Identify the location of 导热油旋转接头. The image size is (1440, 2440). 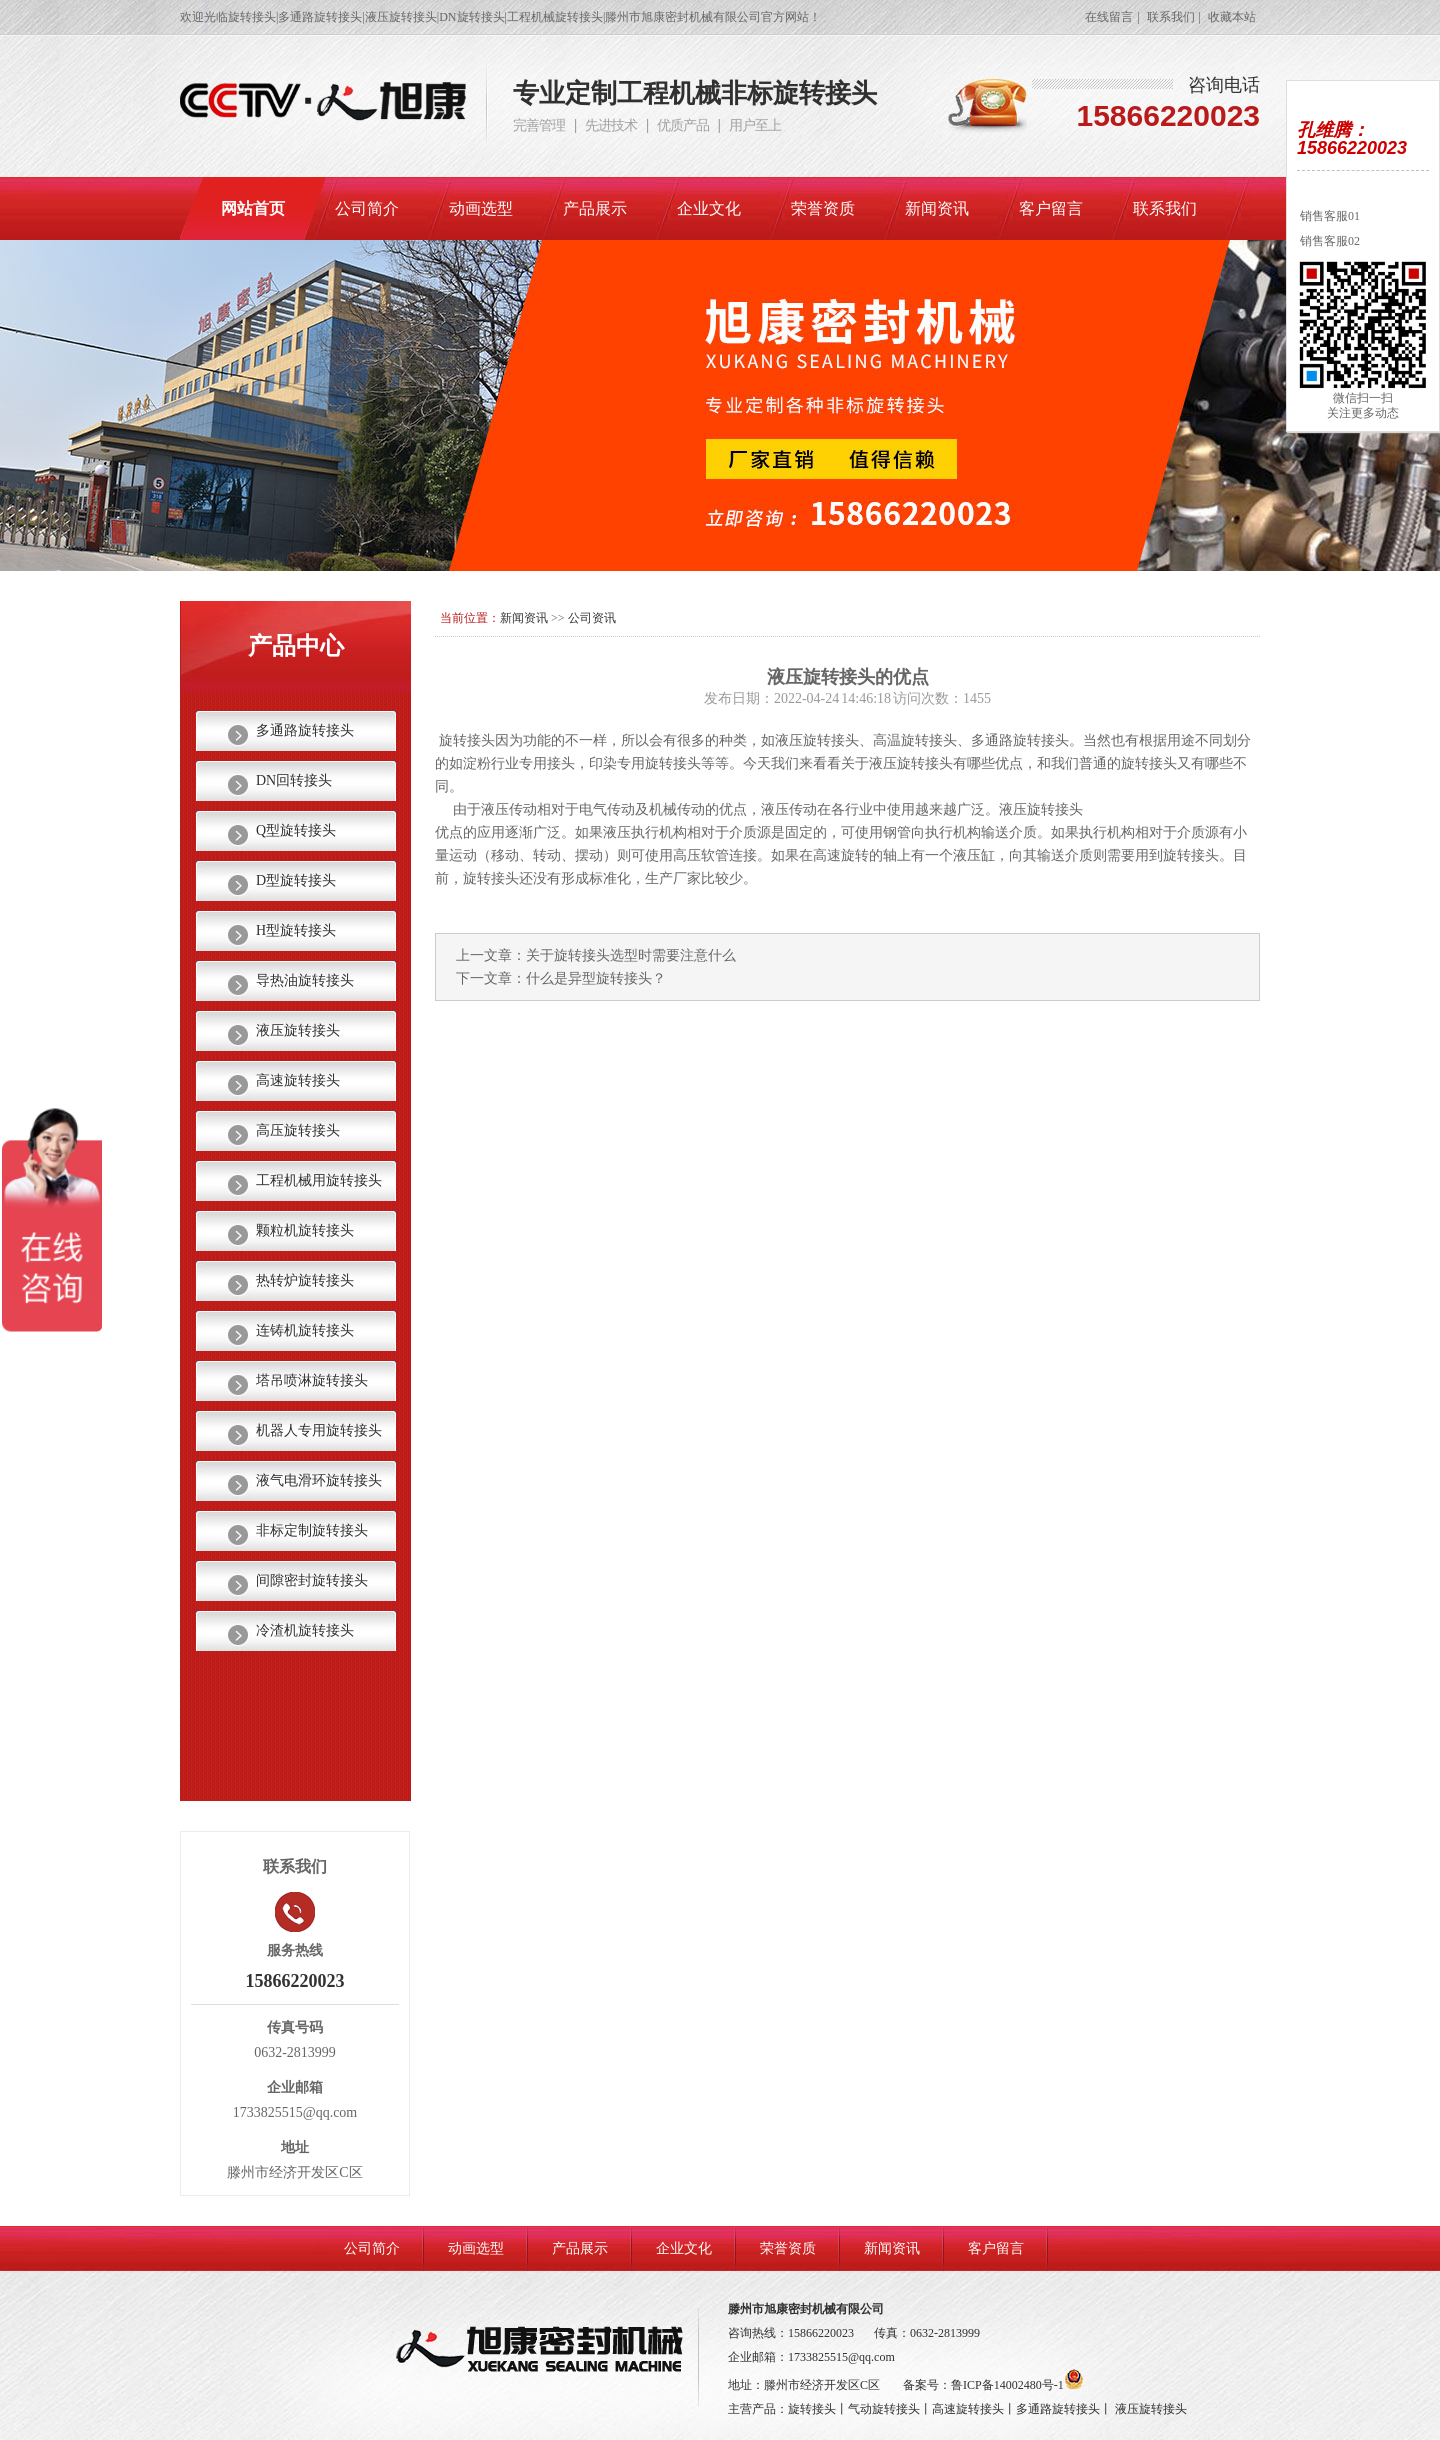
(305, 980).